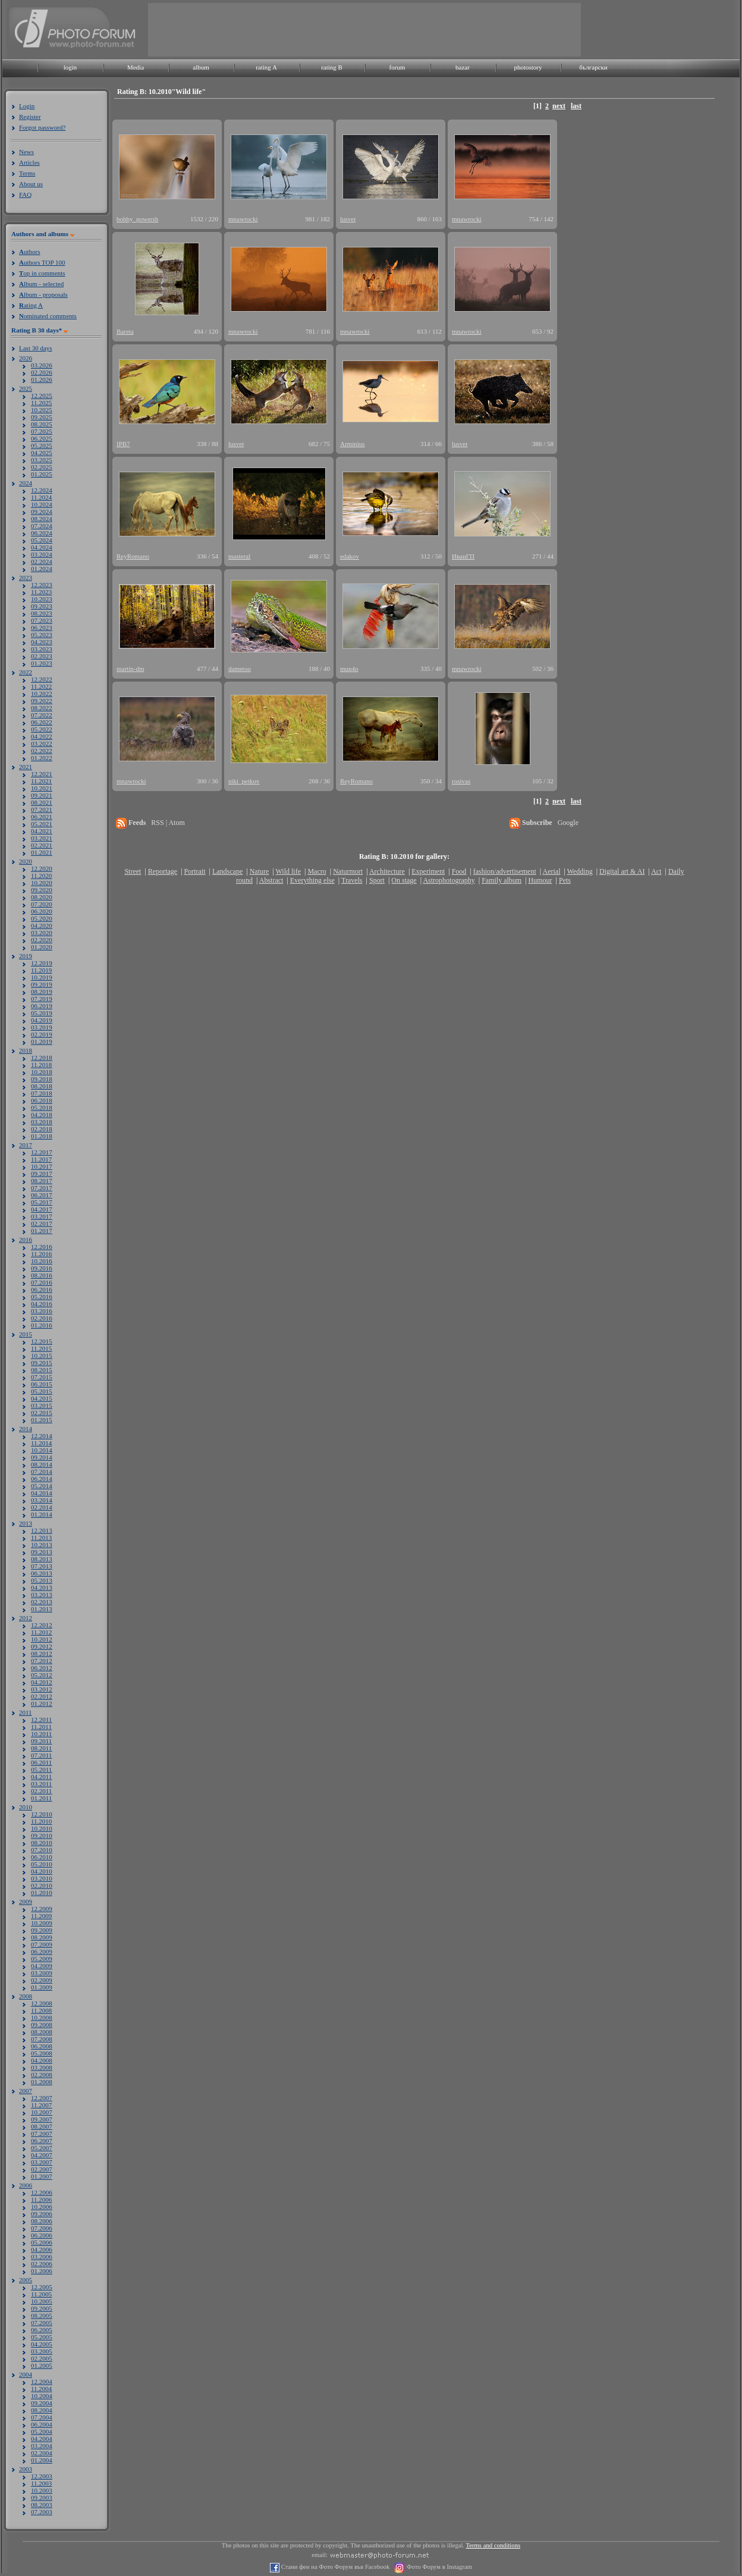  What do you see at coordinates (41, 757) in the screenshot?
I see `01.2022` at bounding box center [41, 757].